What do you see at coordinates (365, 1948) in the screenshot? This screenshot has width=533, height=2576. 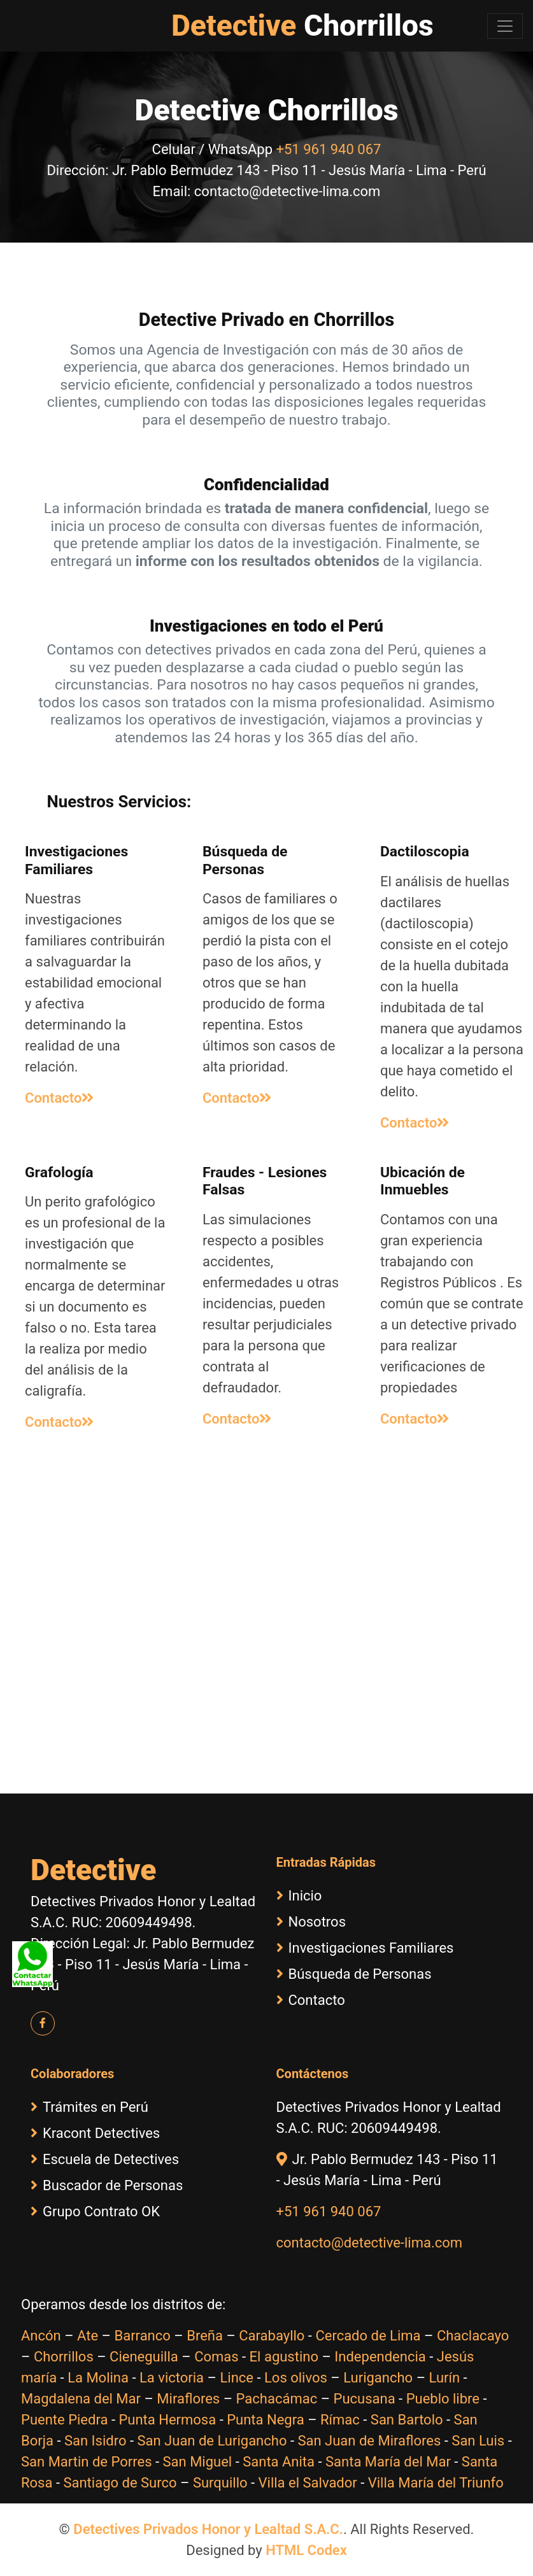 I see `Investigaciones Familiares` at bounding box center [365, 1948].